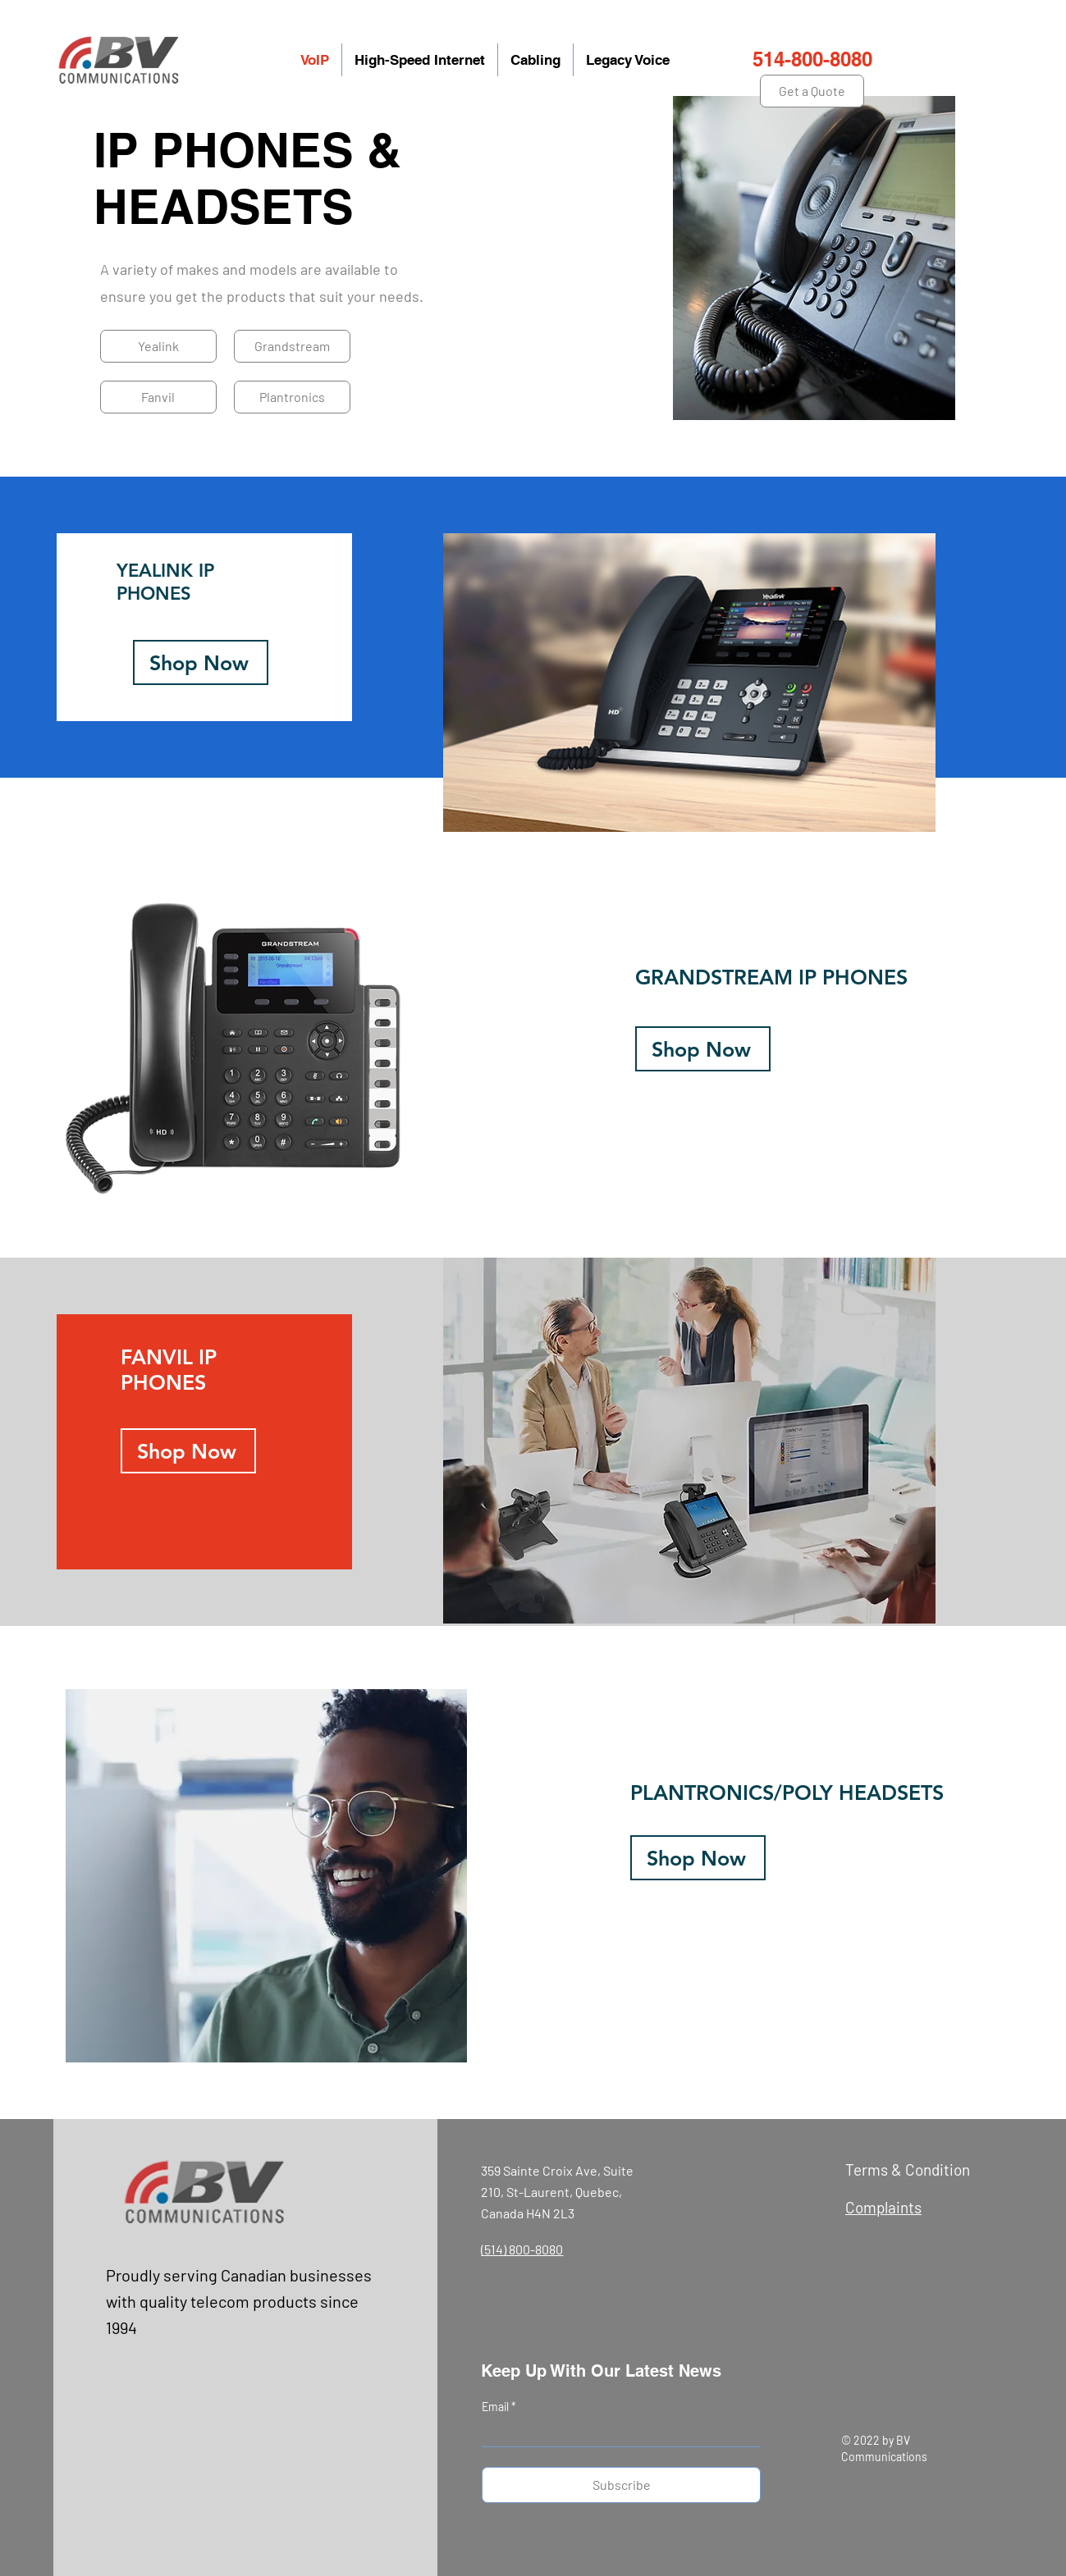 The image size is (1066, 2576). Describe the element at coordinates (812, 91) in the screenshot. I see `[Get a Quote]` at that location.